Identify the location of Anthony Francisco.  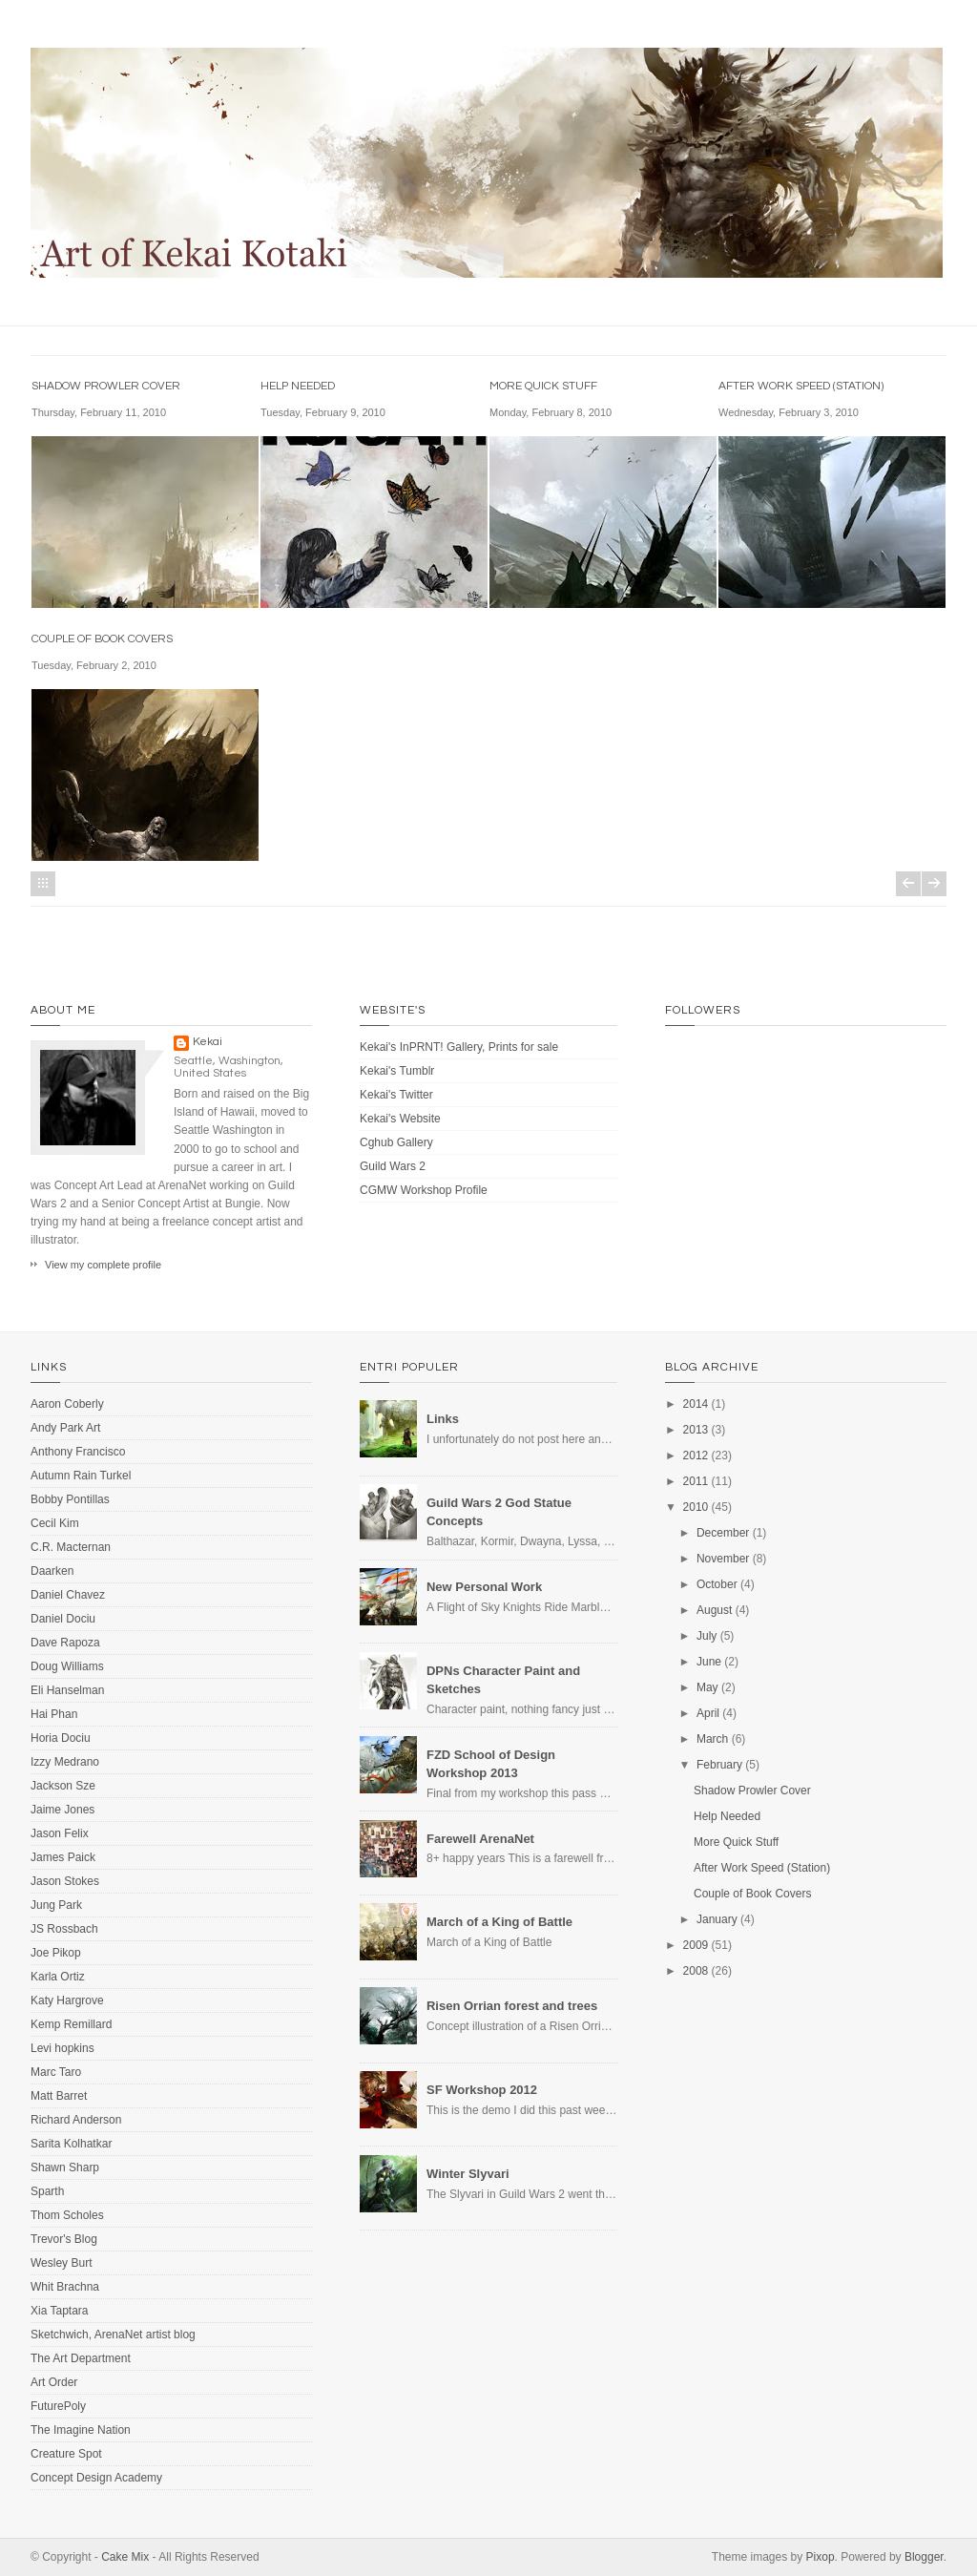
(78, 1451).